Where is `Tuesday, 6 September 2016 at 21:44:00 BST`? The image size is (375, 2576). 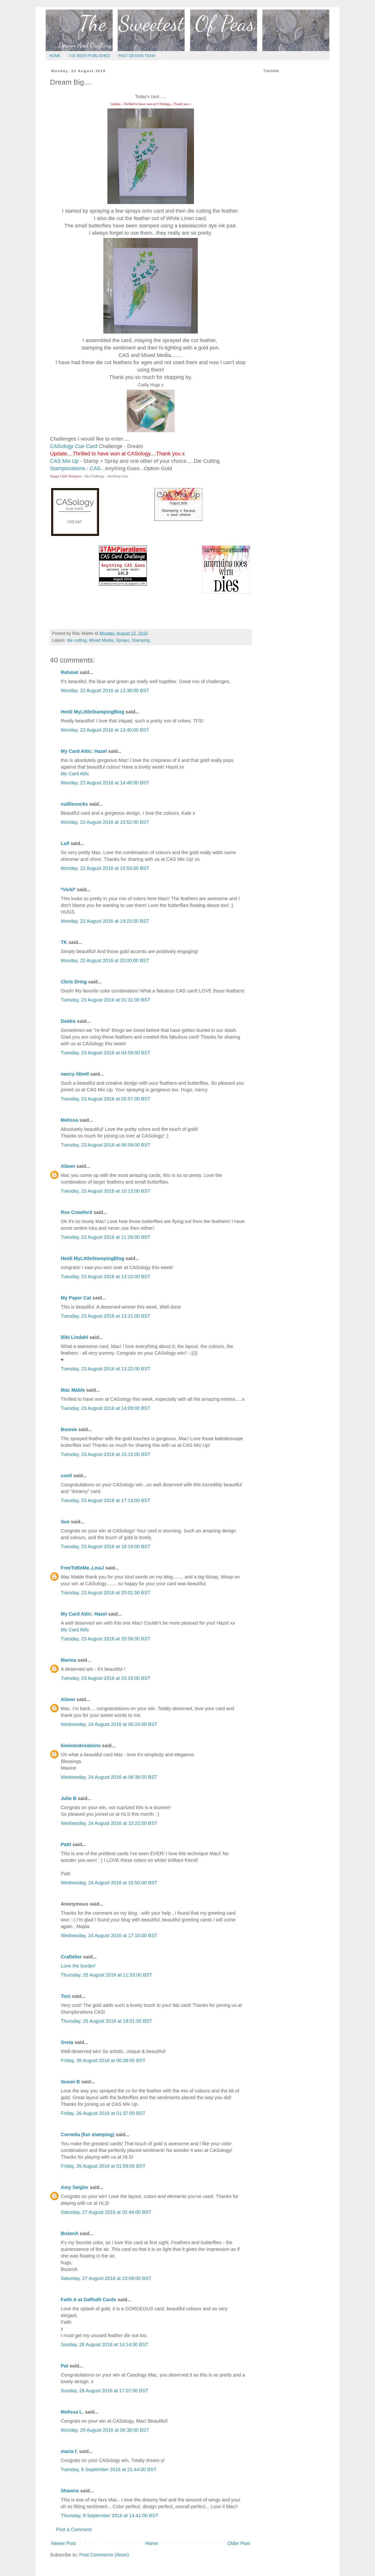 Tuesday, 6 September 2016 at 21:44:00 BST is located at coordinates (108, 2469).